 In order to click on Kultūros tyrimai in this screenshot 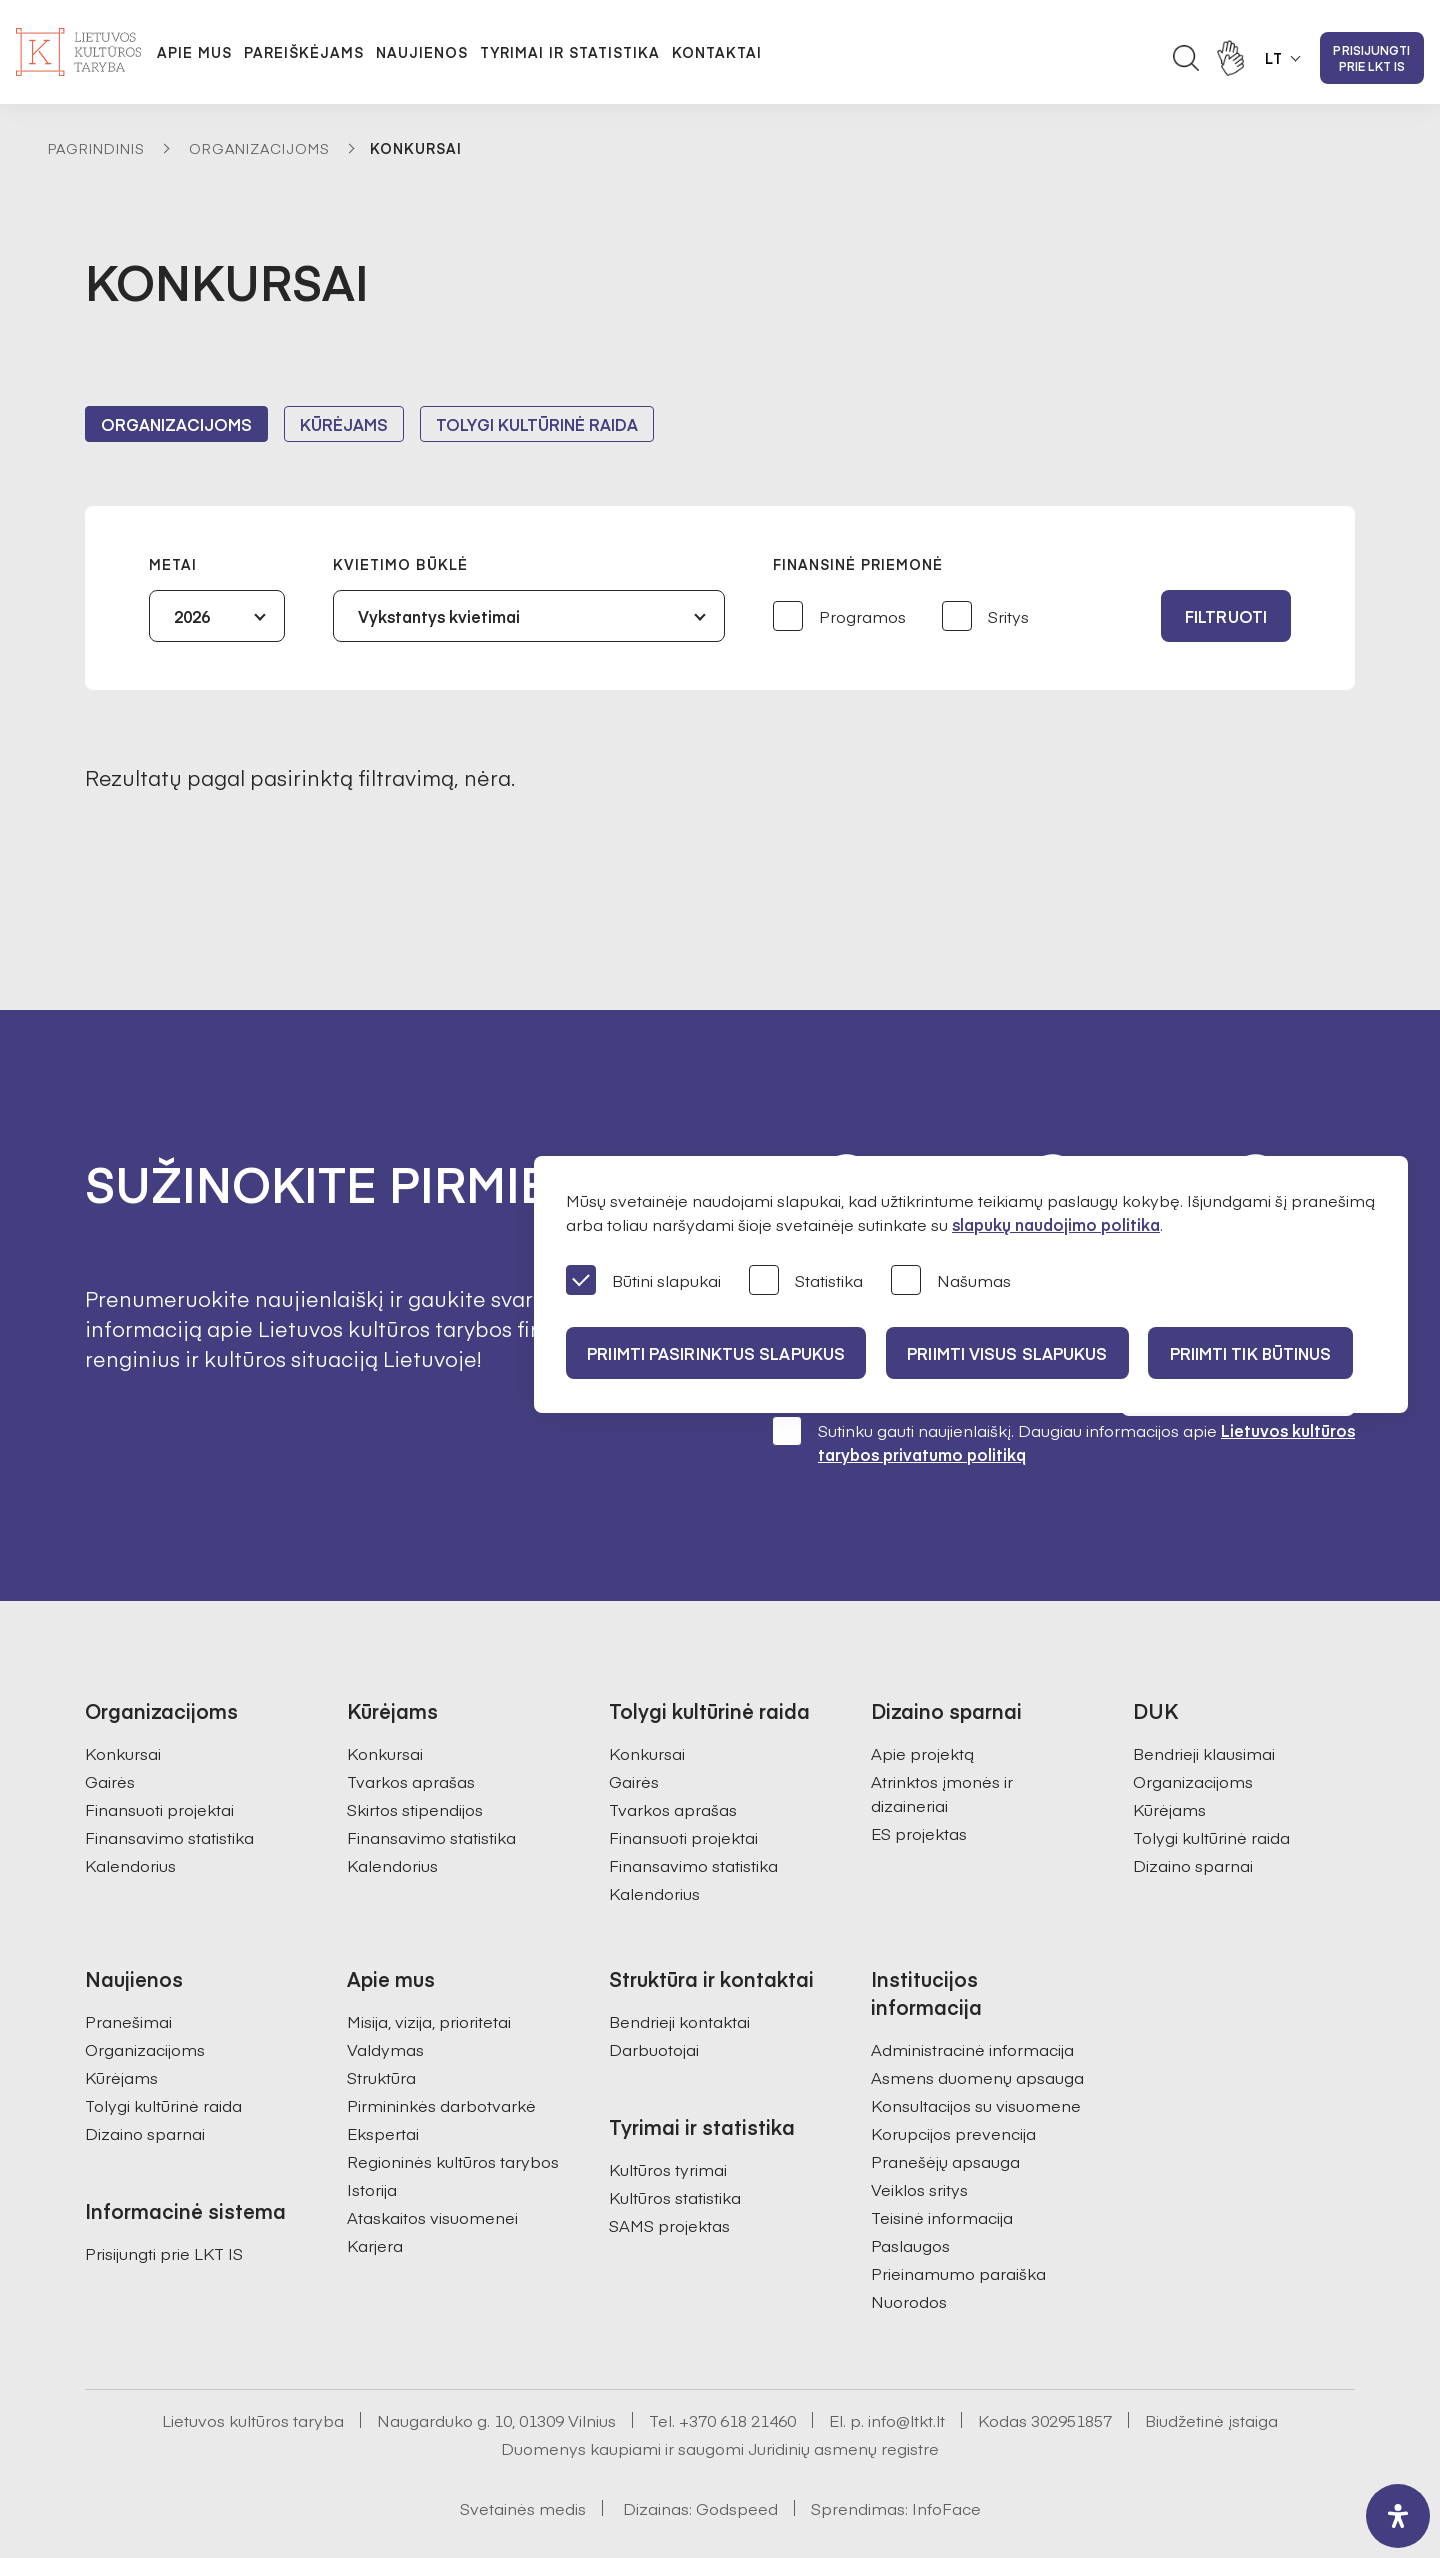, I will do `click(668, 2115)`.